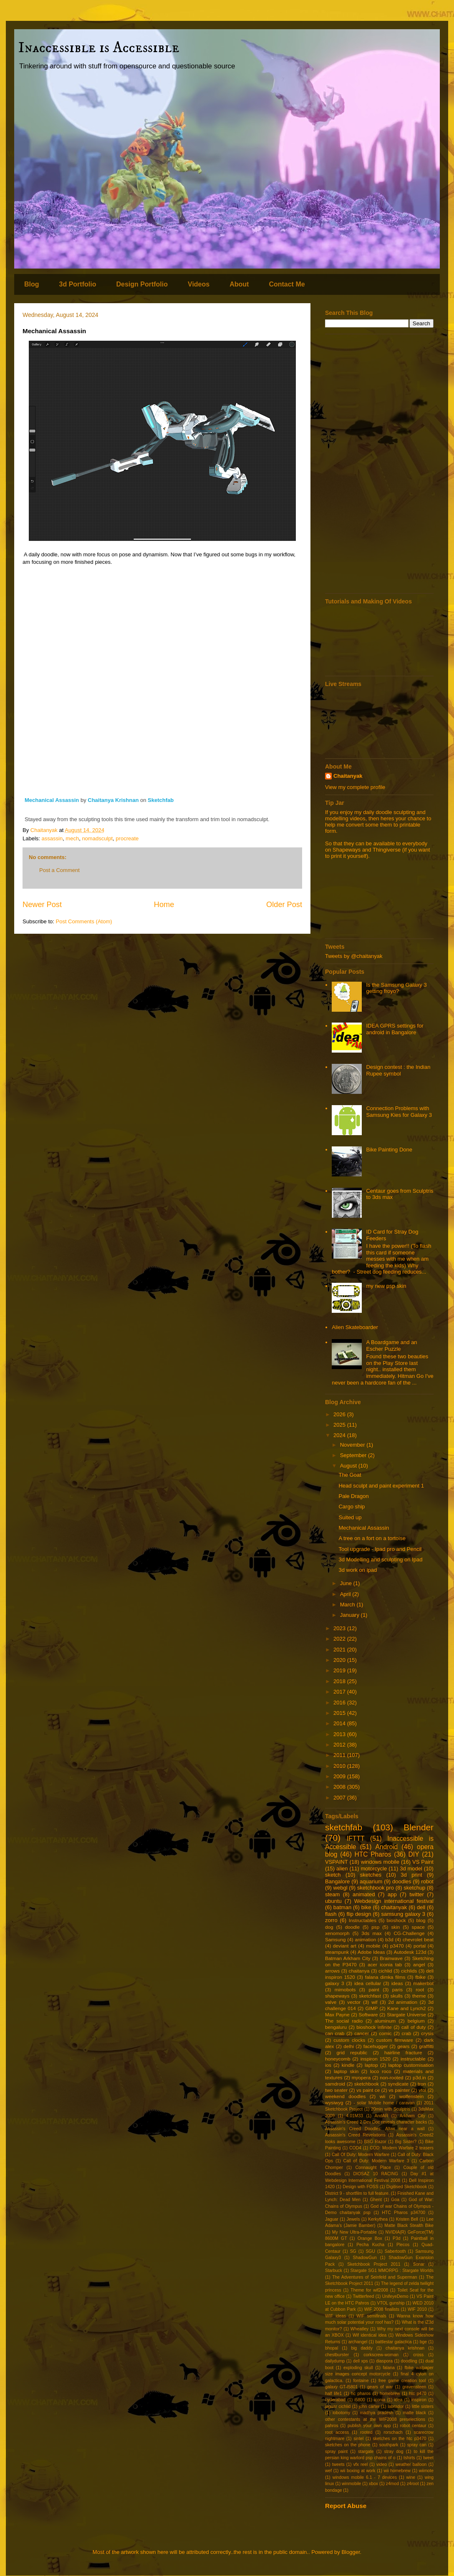  I want to click on Adobe Ideas, so click(371, 1952).